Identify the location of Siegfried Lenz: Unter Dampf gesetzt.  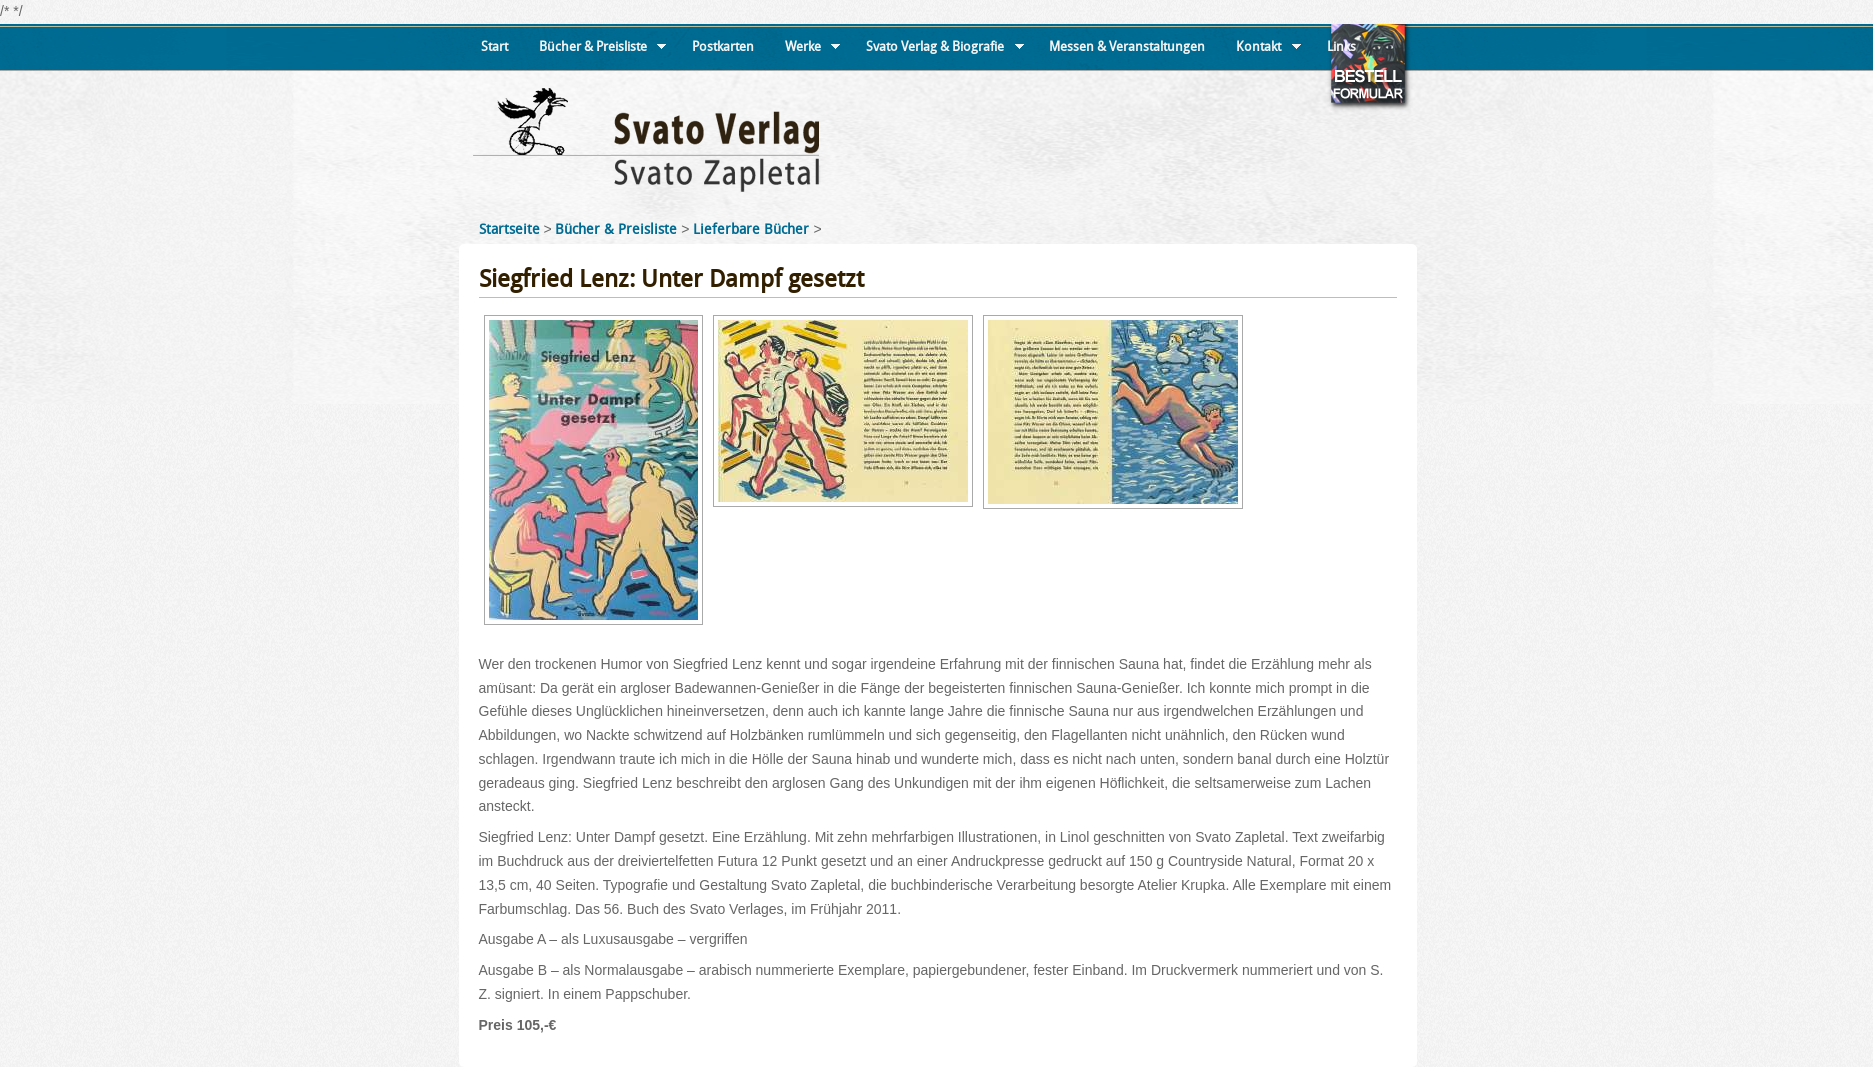
(671, 279).